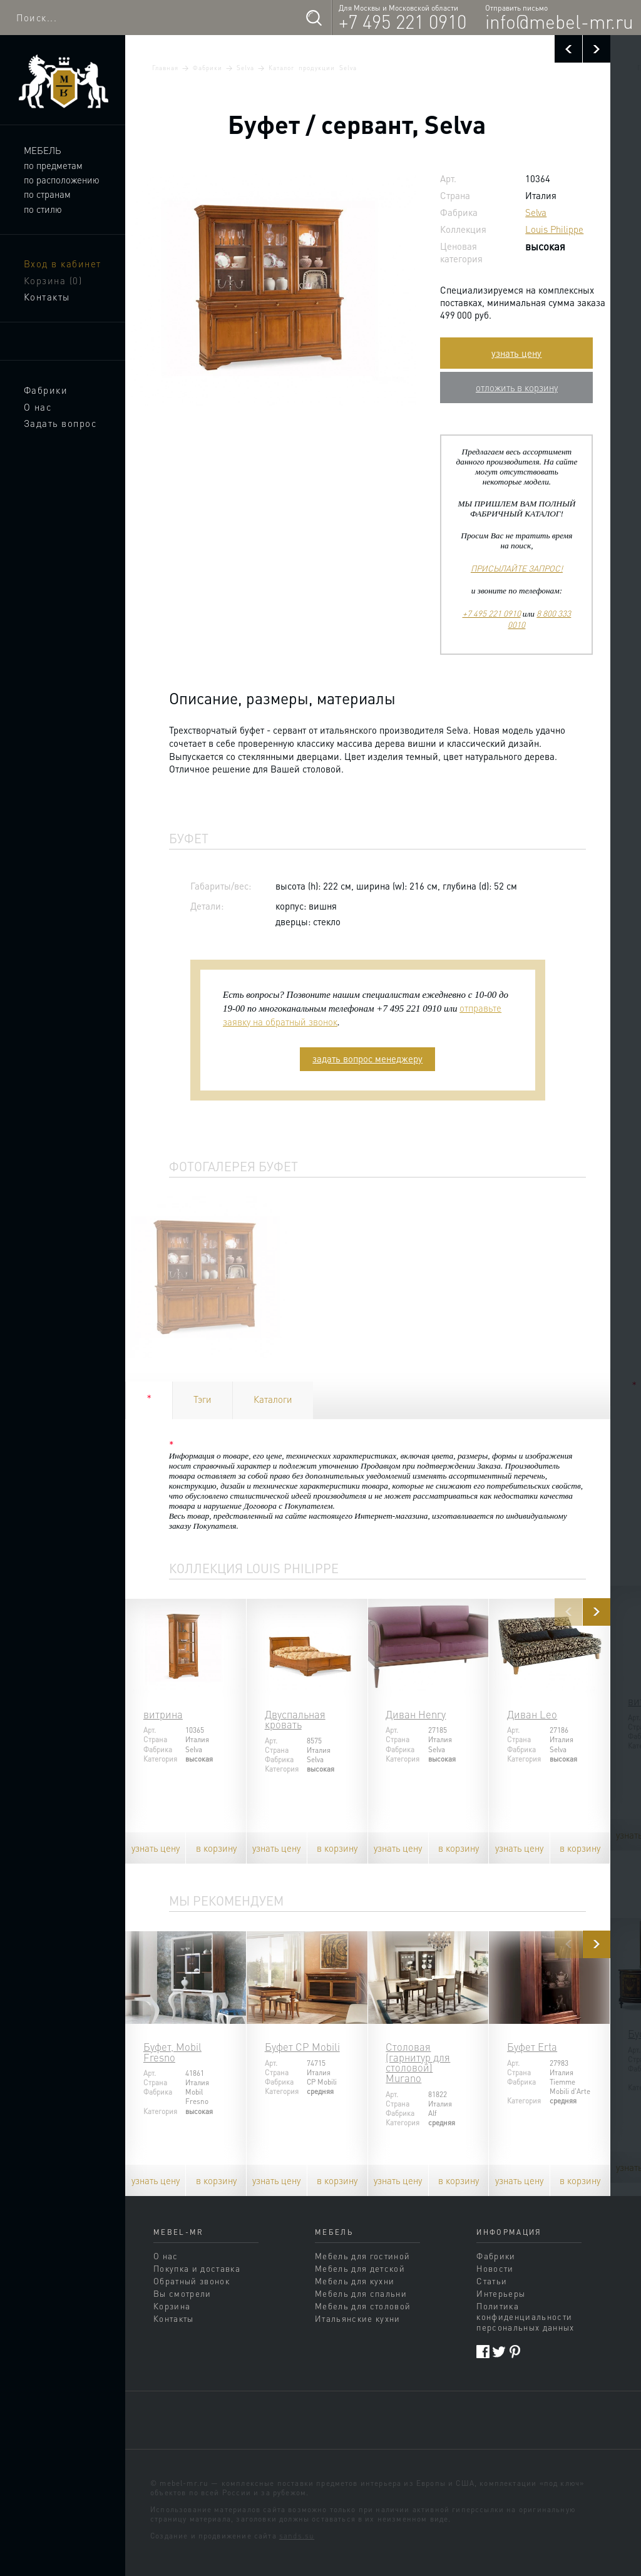 Image resolution: width=641 pixels, height=2576 pixels. I want to click on Новости, so click(494, 2268).